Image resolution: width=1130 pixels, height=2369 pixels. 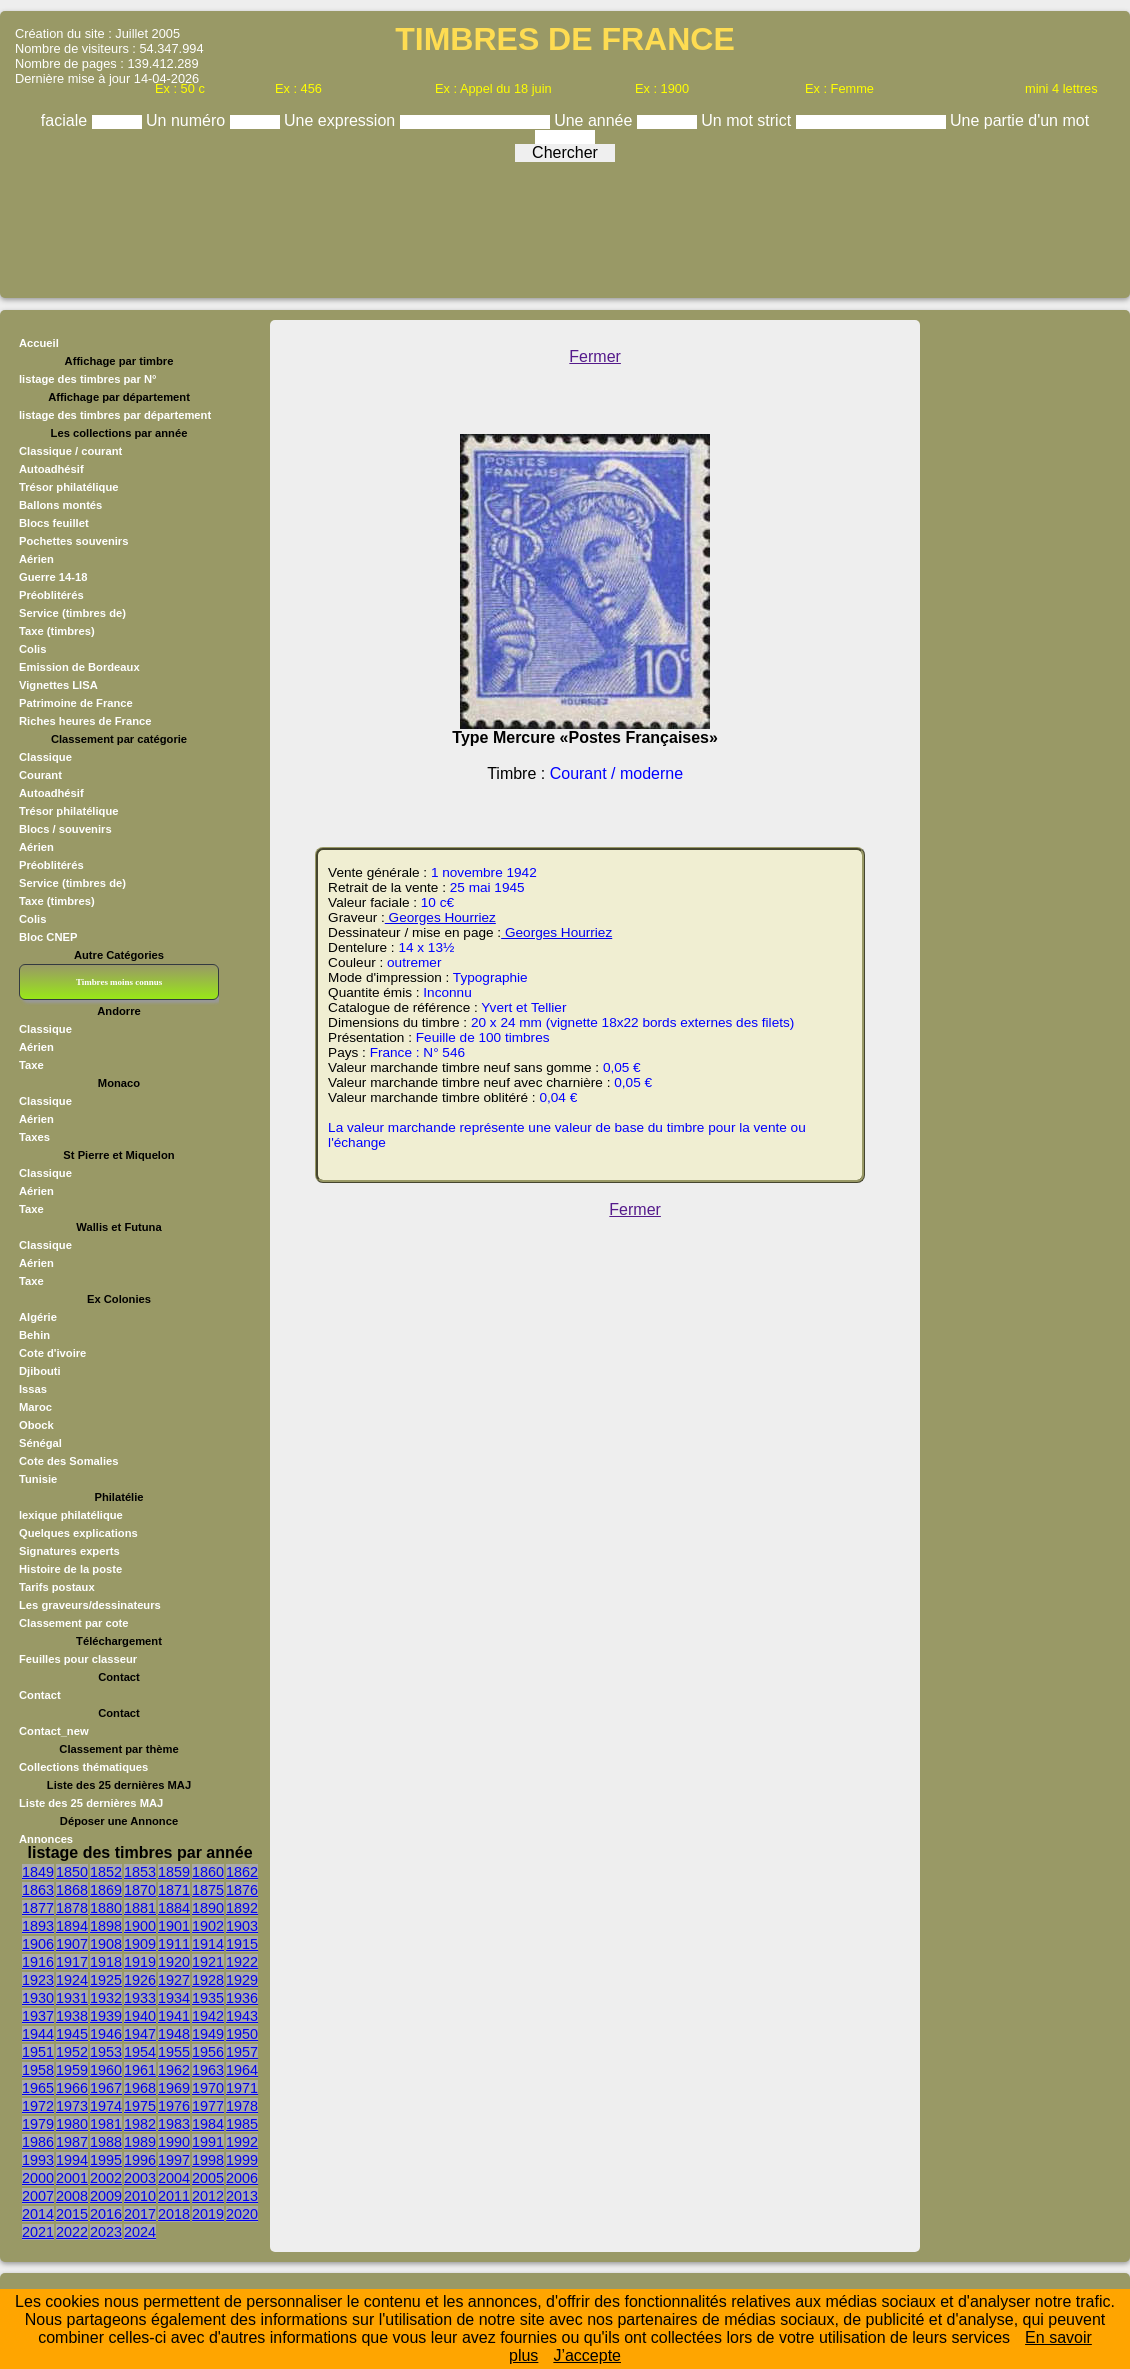 I want to click on 1916, so click(x=38, y=1962).